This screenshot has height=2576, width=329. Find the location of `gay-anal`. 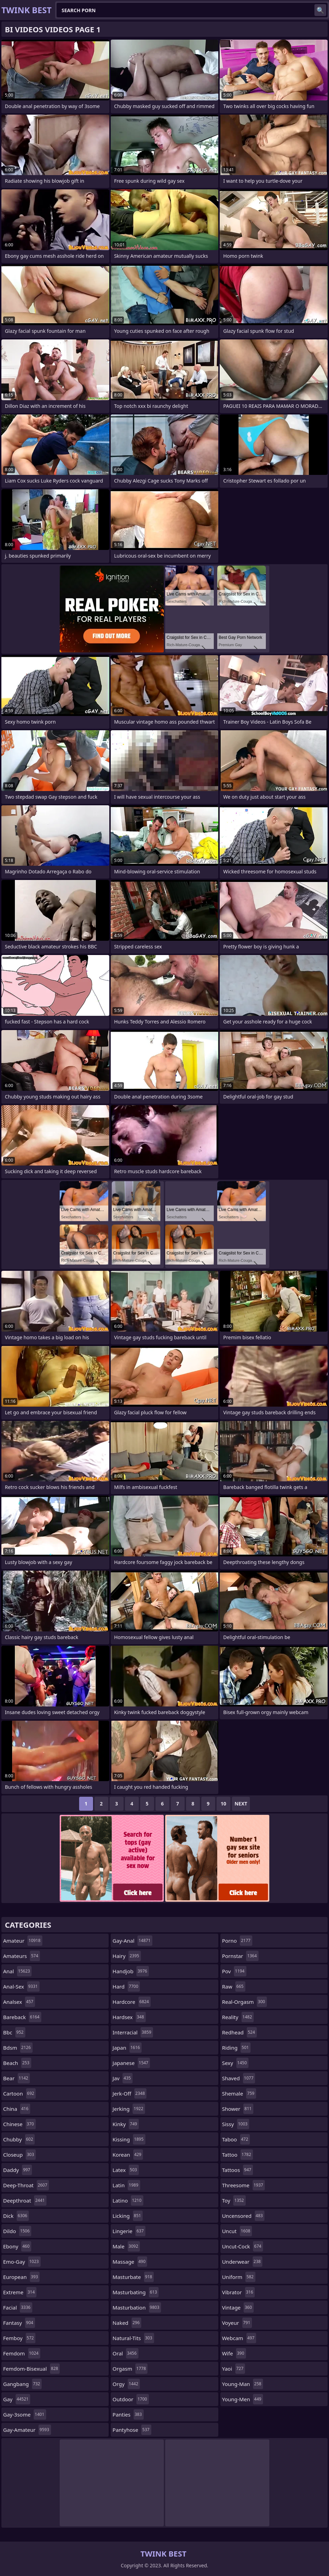

gay-anal is located at coordinates (132, 1940).